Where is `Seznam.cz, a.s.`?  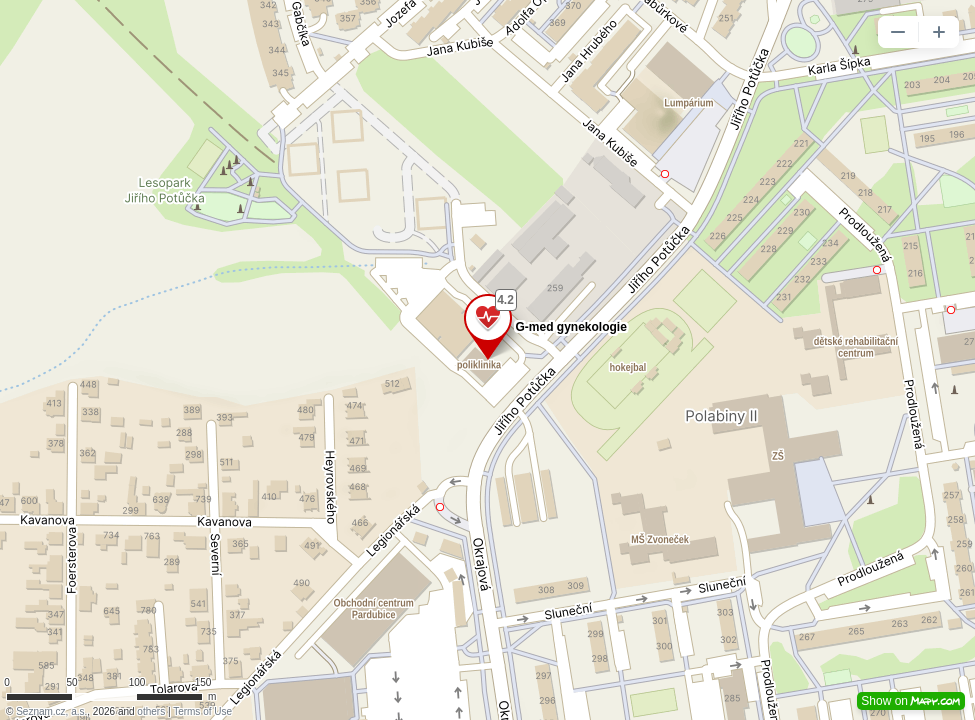
Seznam.cz, a.s. is located at coordinates (51, 711).